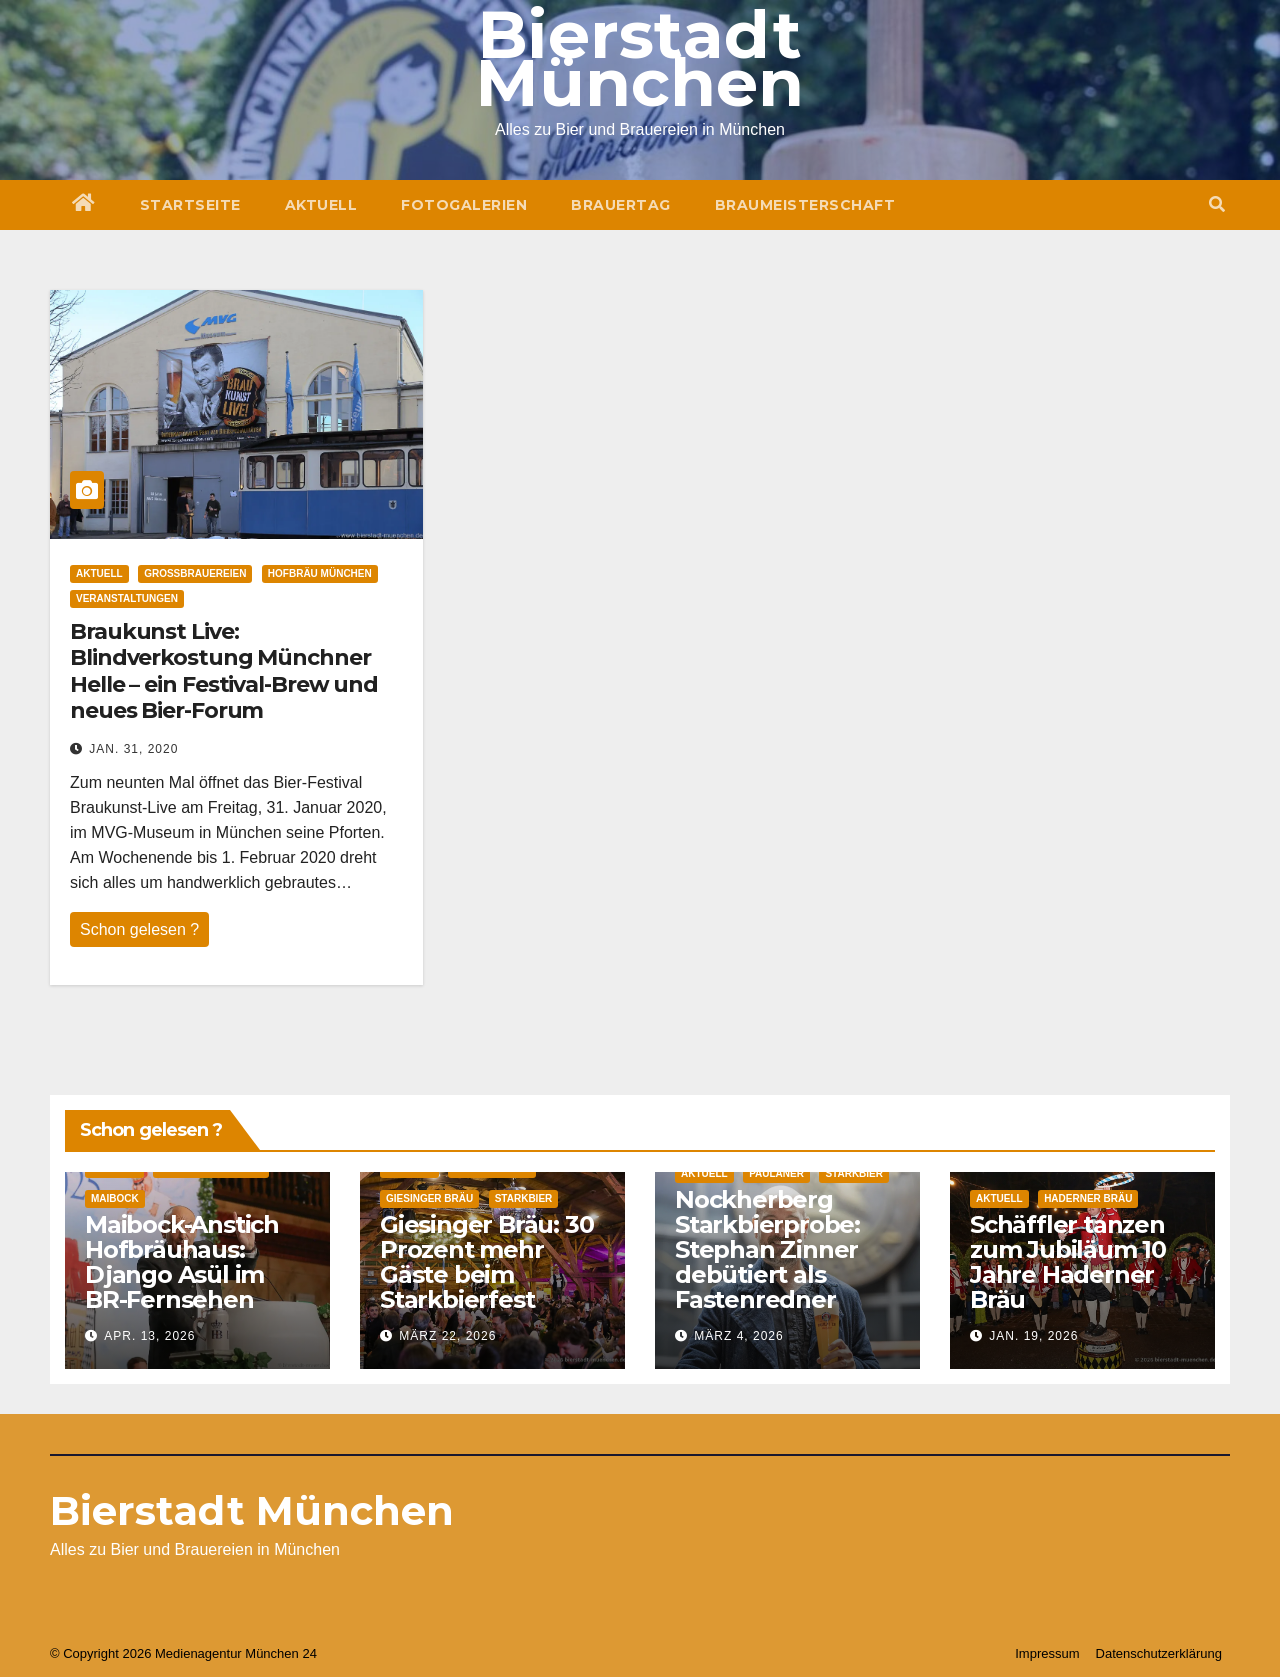  Describe the element at coordinates (1217, 204) in the screenshot. I see `[button]` at that location.